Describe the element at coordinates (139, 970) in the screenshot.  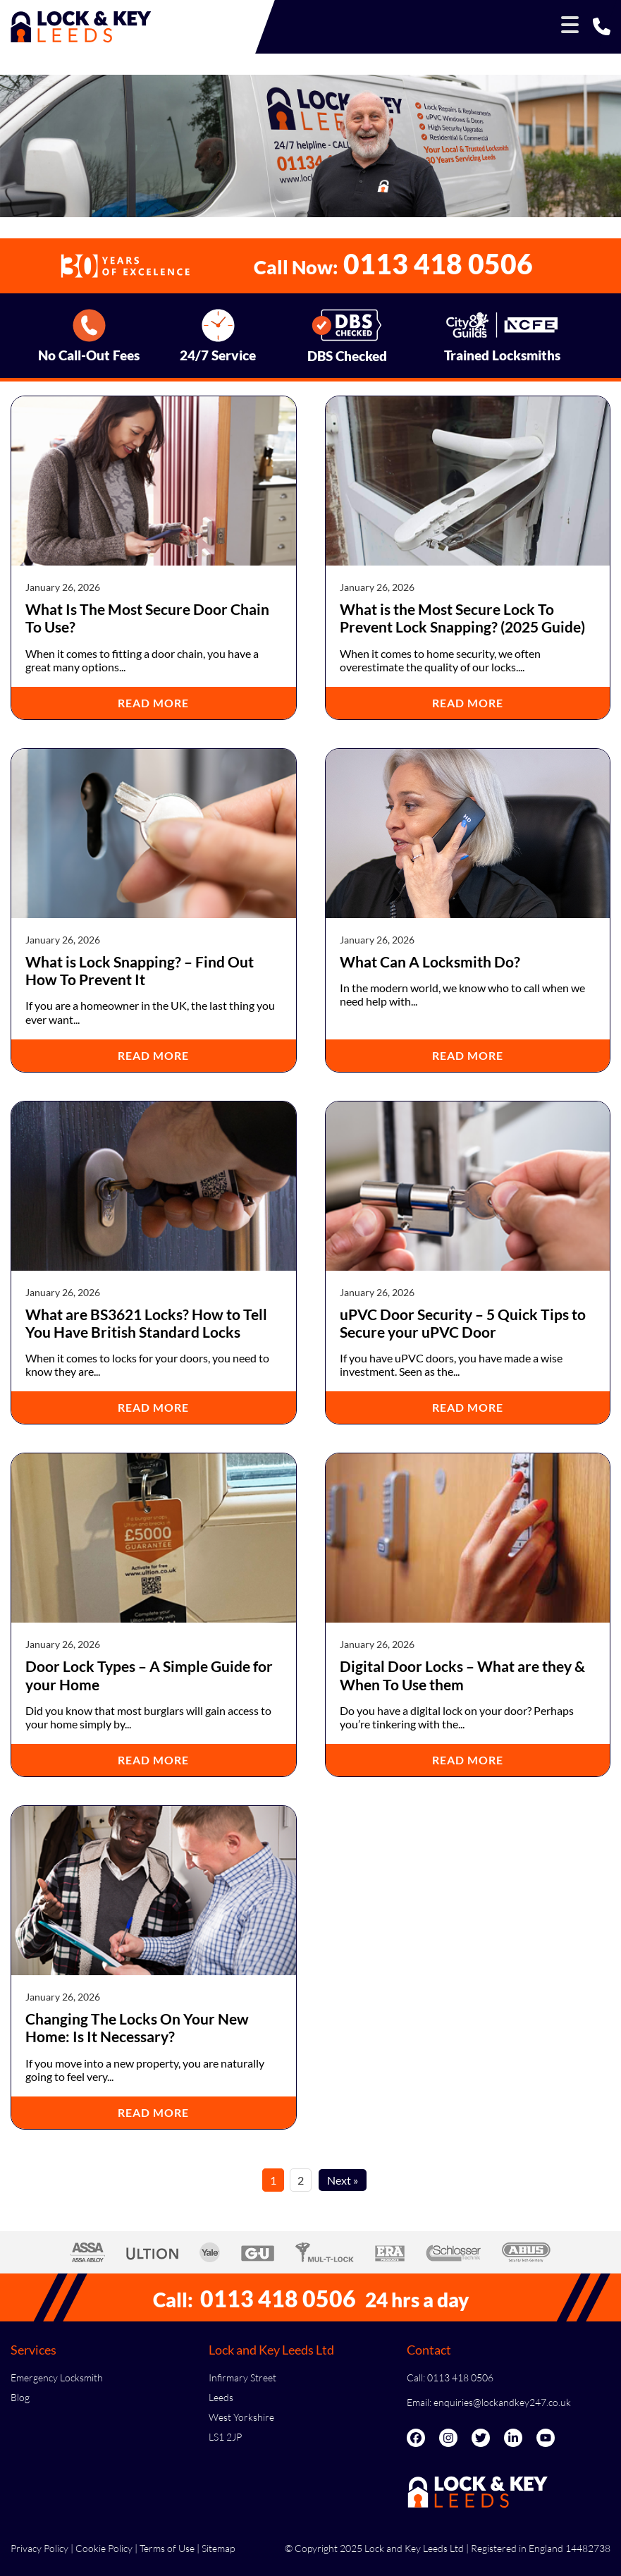
I see `What is Lock Snapping? – Find Out How To Prevent It` at that location.